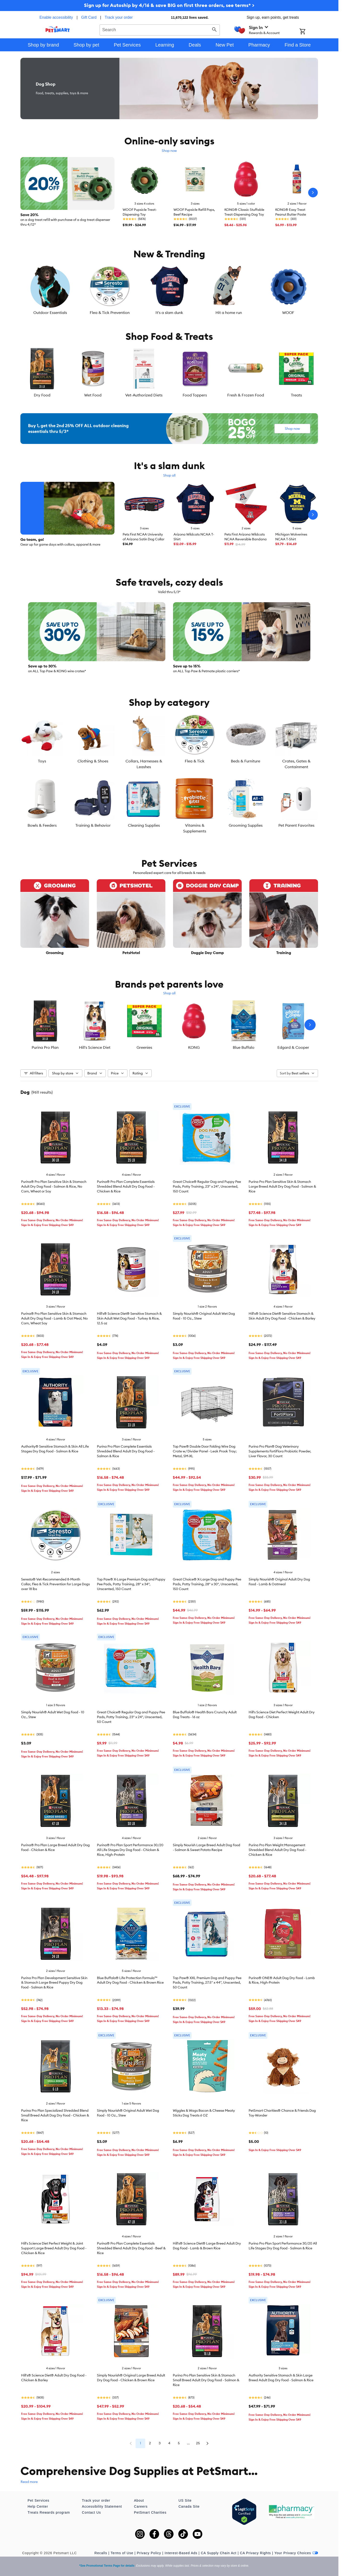 This screenshot has height=2576, width=342. Describe the element at coordinates (194, 828) in the screenshot. I see `Vitamins & Supplements` at that location.